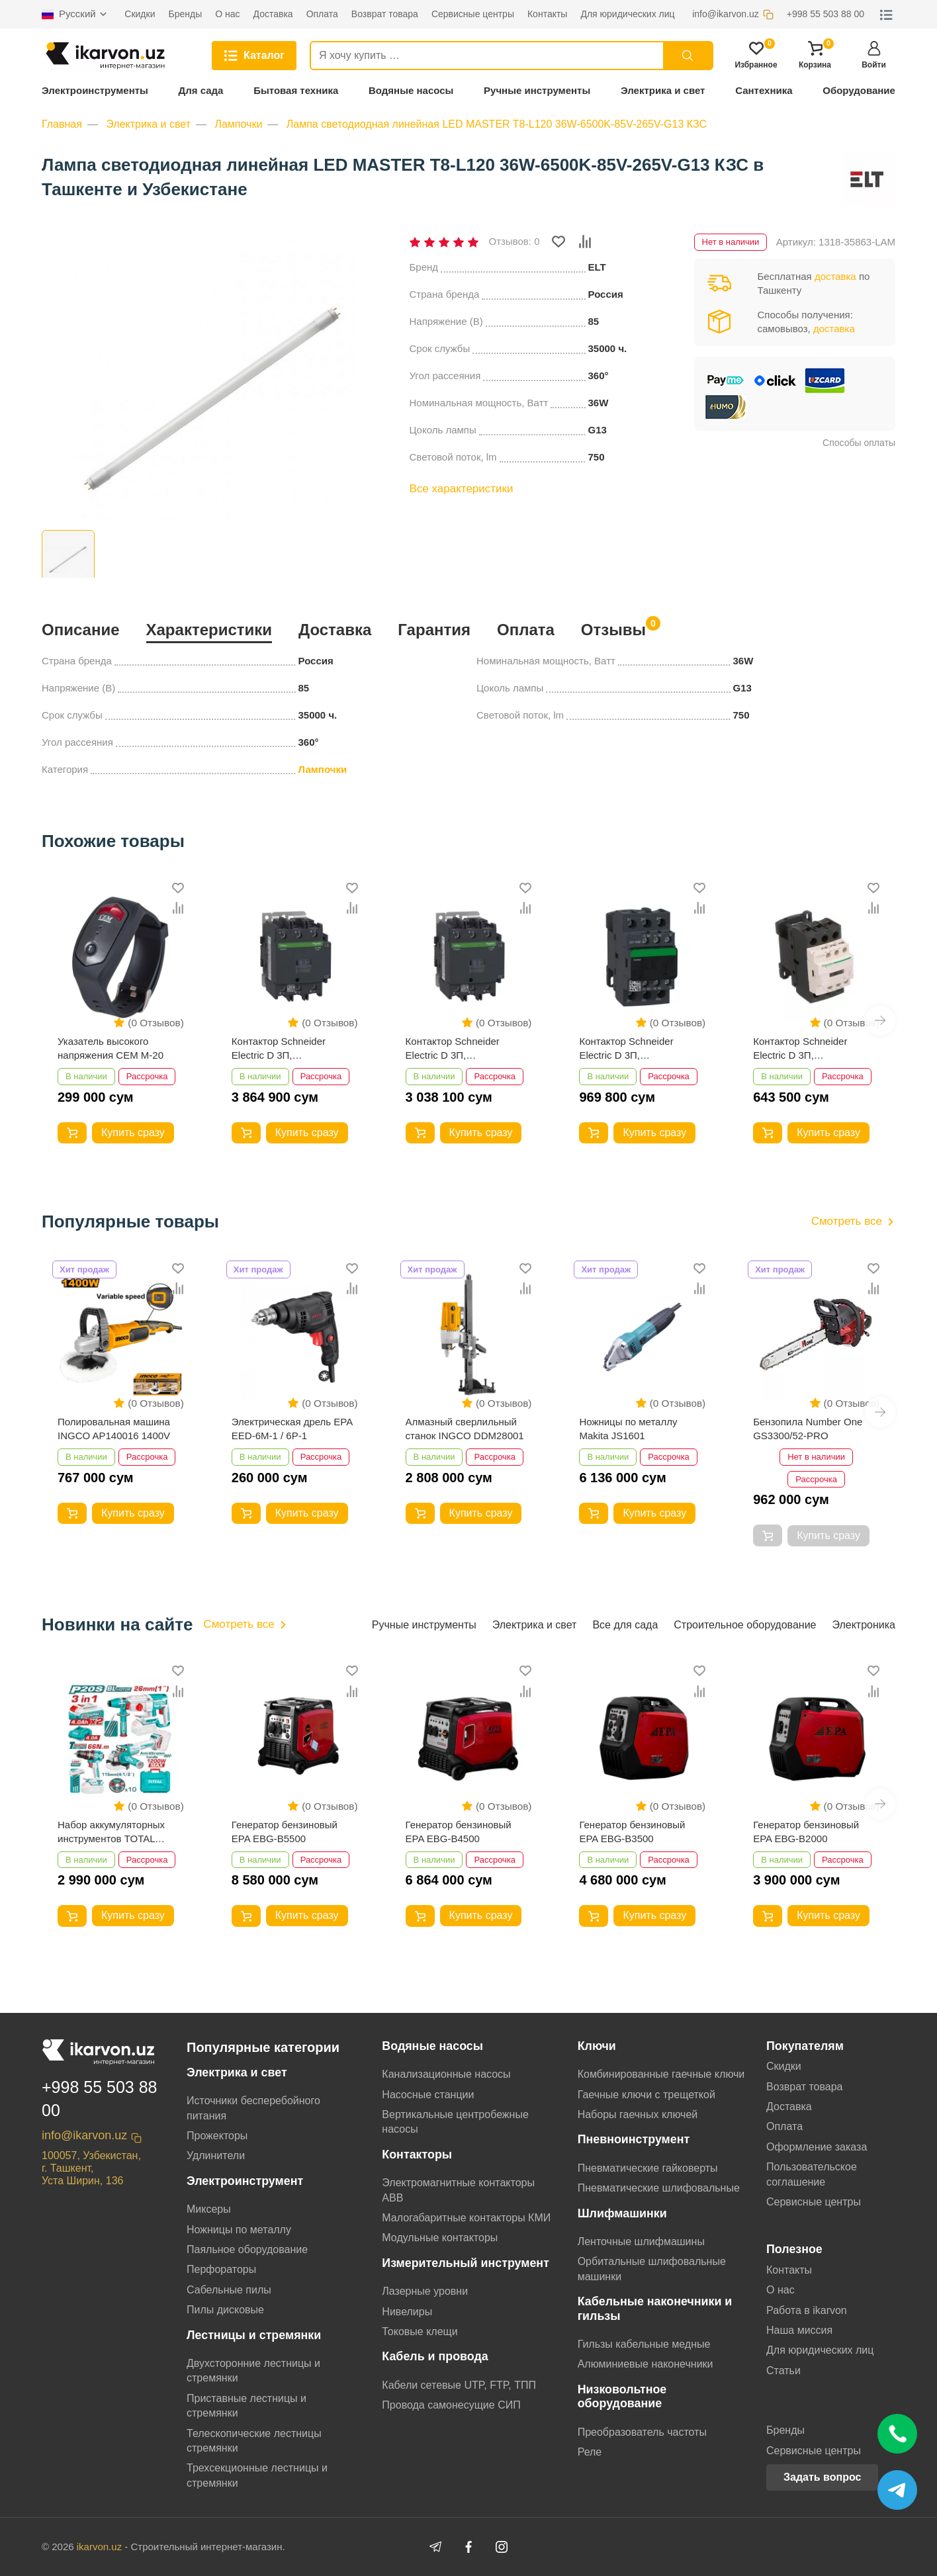 This screenshot has height=2576, width=937. Describe the element at coordinates (209, 2209) in the screenshot. I see `Миксеры` at that location.